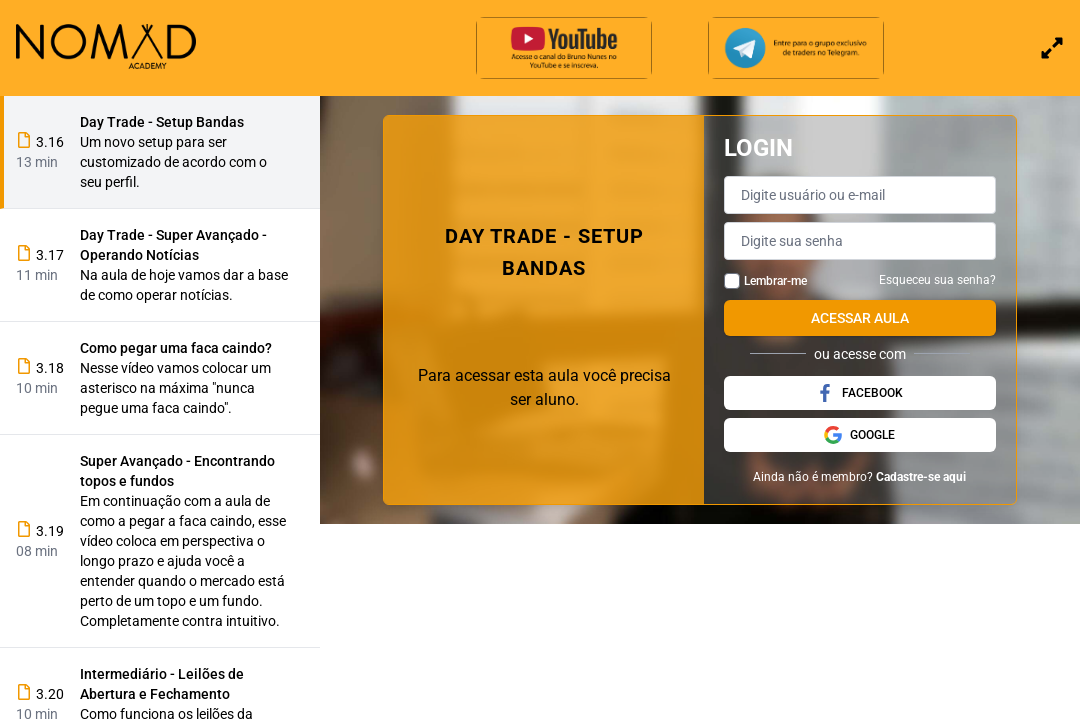  What do you see at coordinates (775, 281) in the screenshot?
I see `Lembrar-me` at bounding box center [775, 281].